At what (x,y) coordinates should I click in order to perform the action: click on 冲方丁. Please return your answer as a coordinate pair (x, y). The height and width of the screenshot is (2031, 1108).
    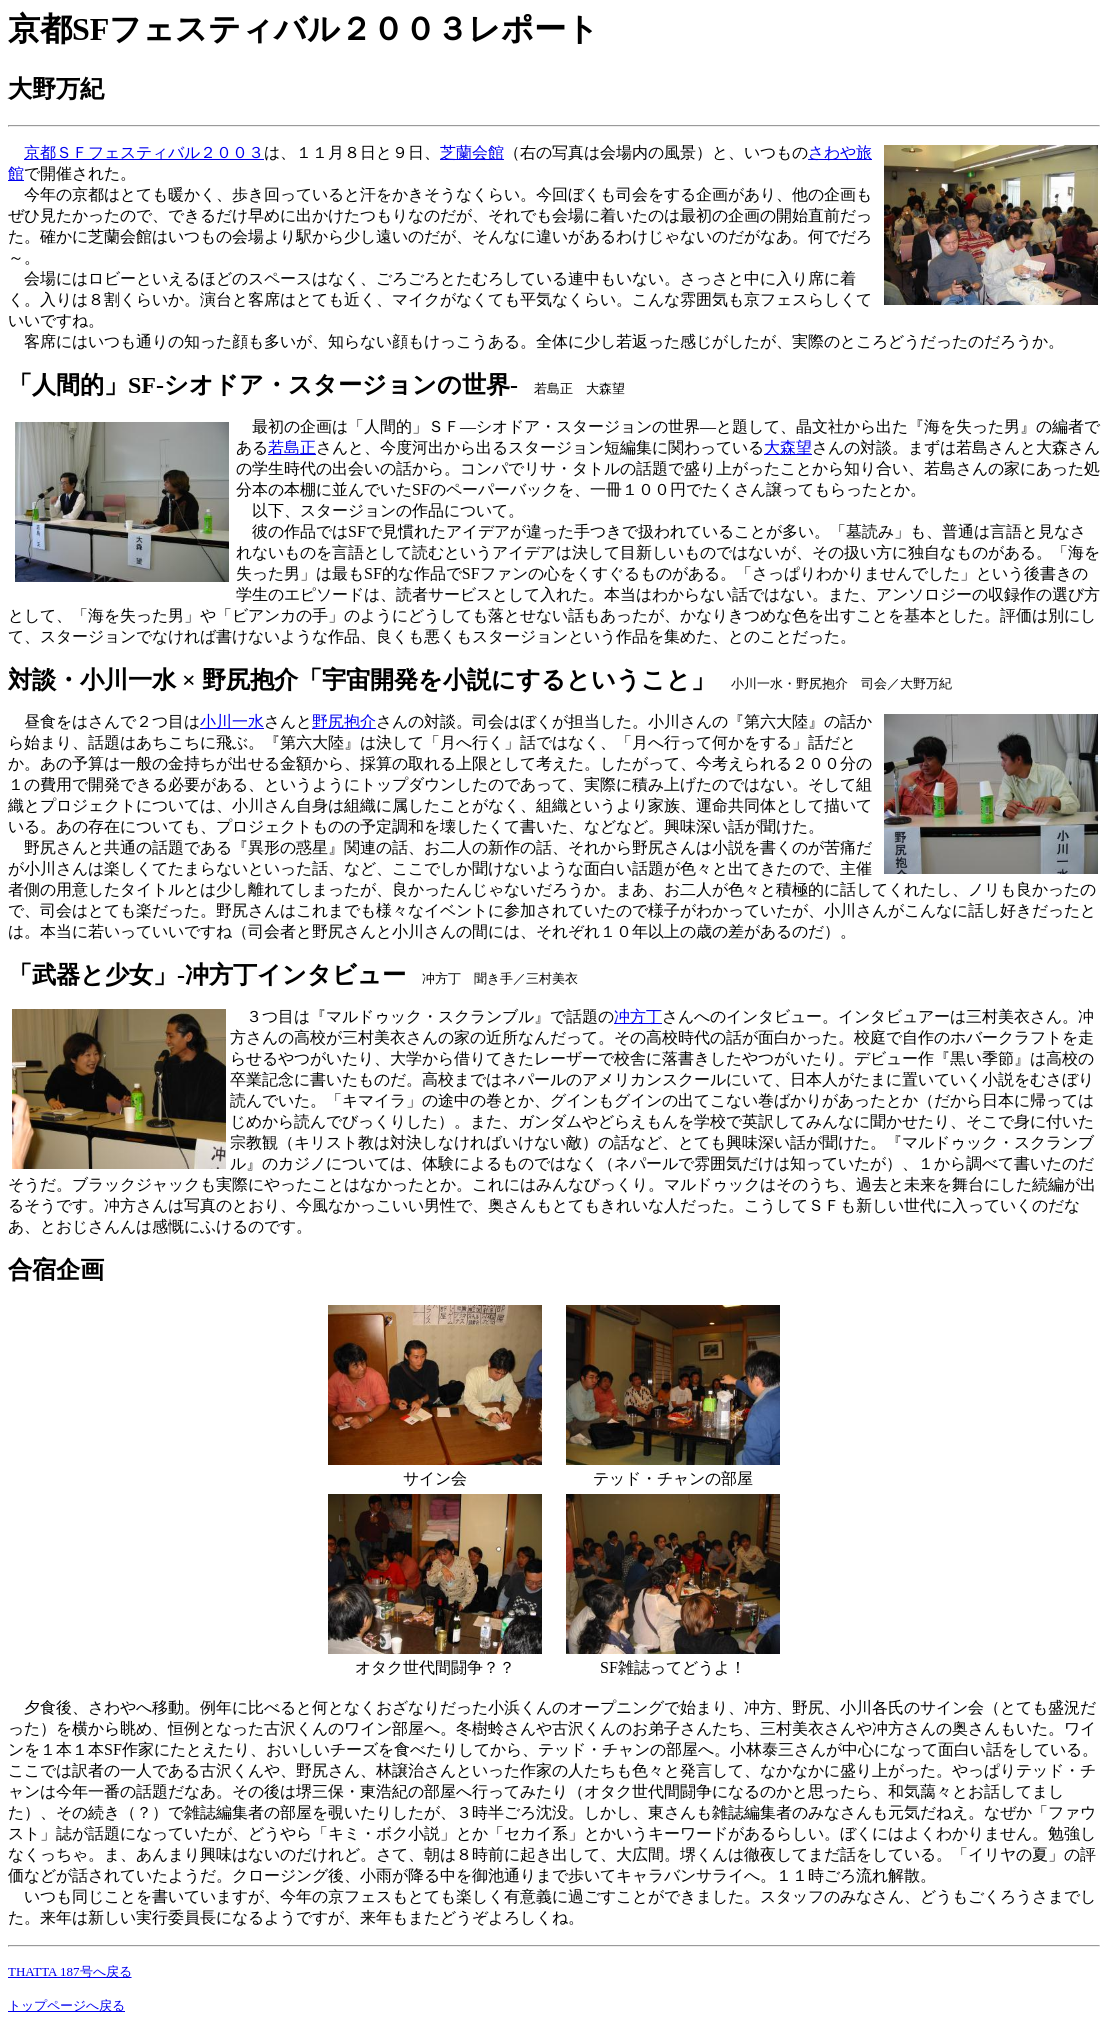
    Looking at the image, I should click on (638, 1016).